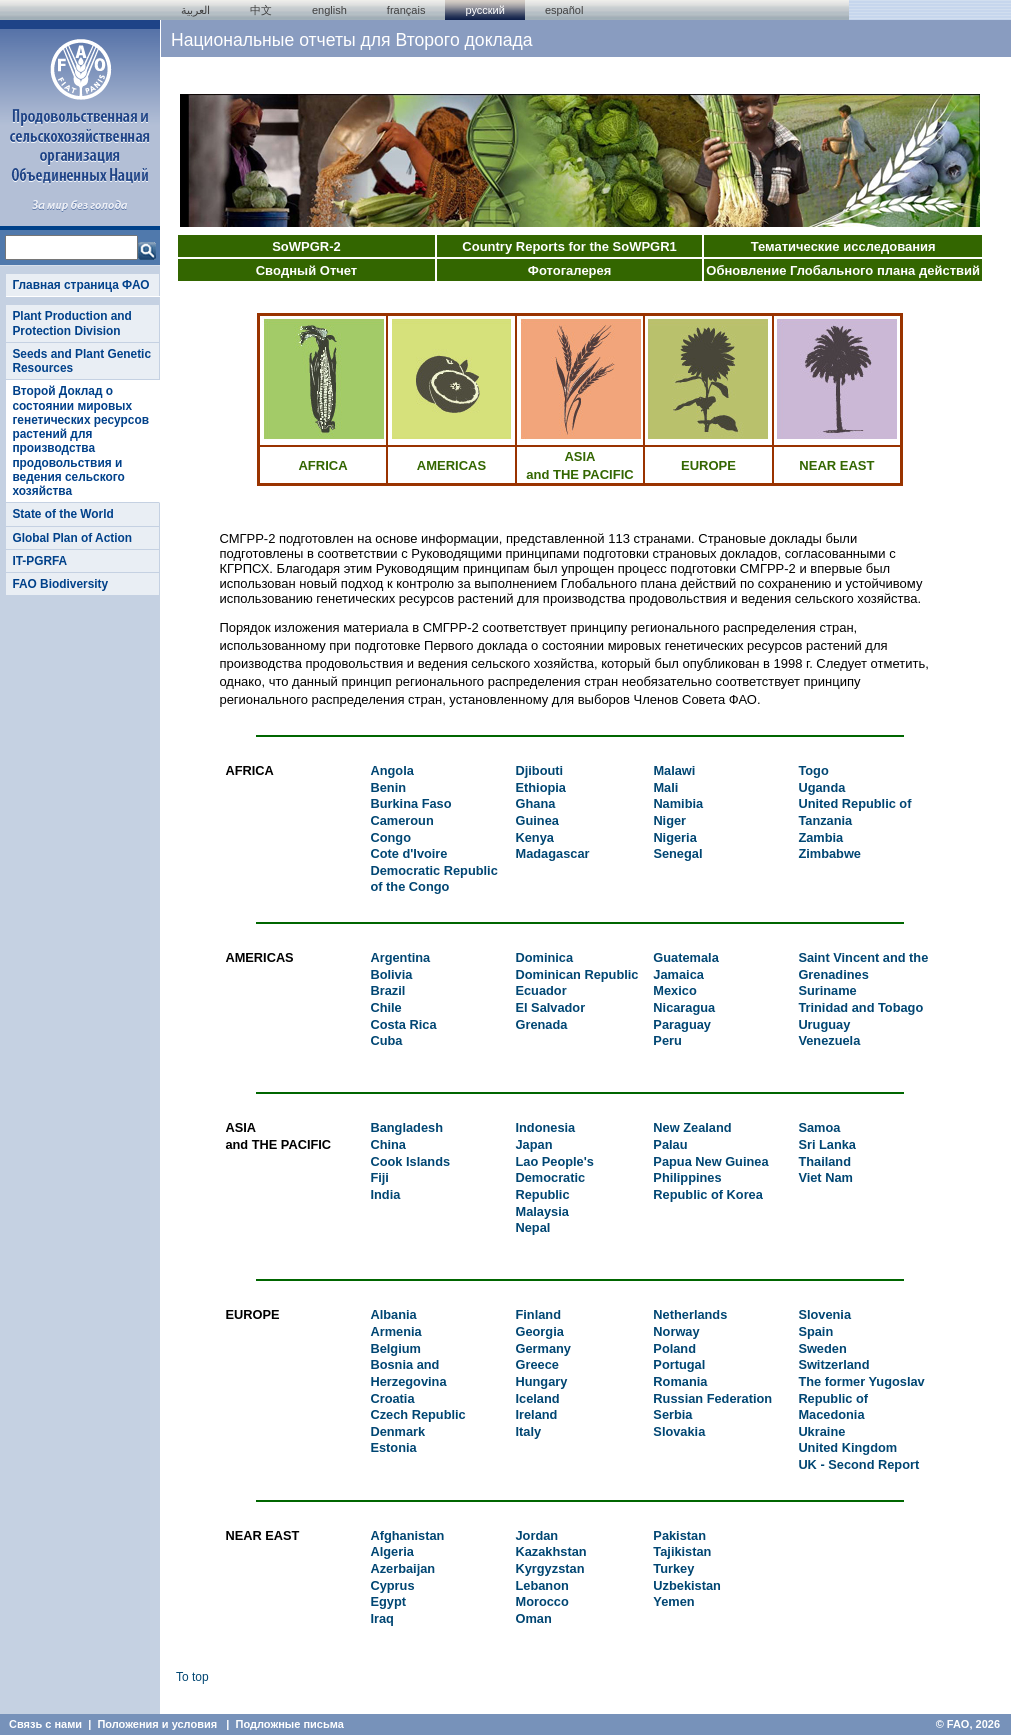 This screenshot has height=1735, width=1011. Describe the element at coordinates (392, 1585) in the screenshot. I see `Cyprus` at that location.